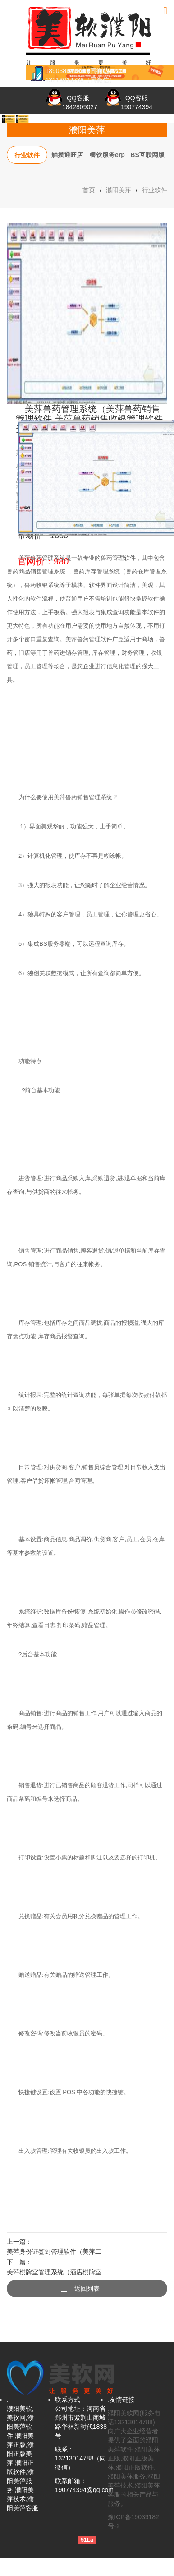  Describe the element at coordinates (67, 154) in the screenshot. I see `触摸通旺店` at that location.